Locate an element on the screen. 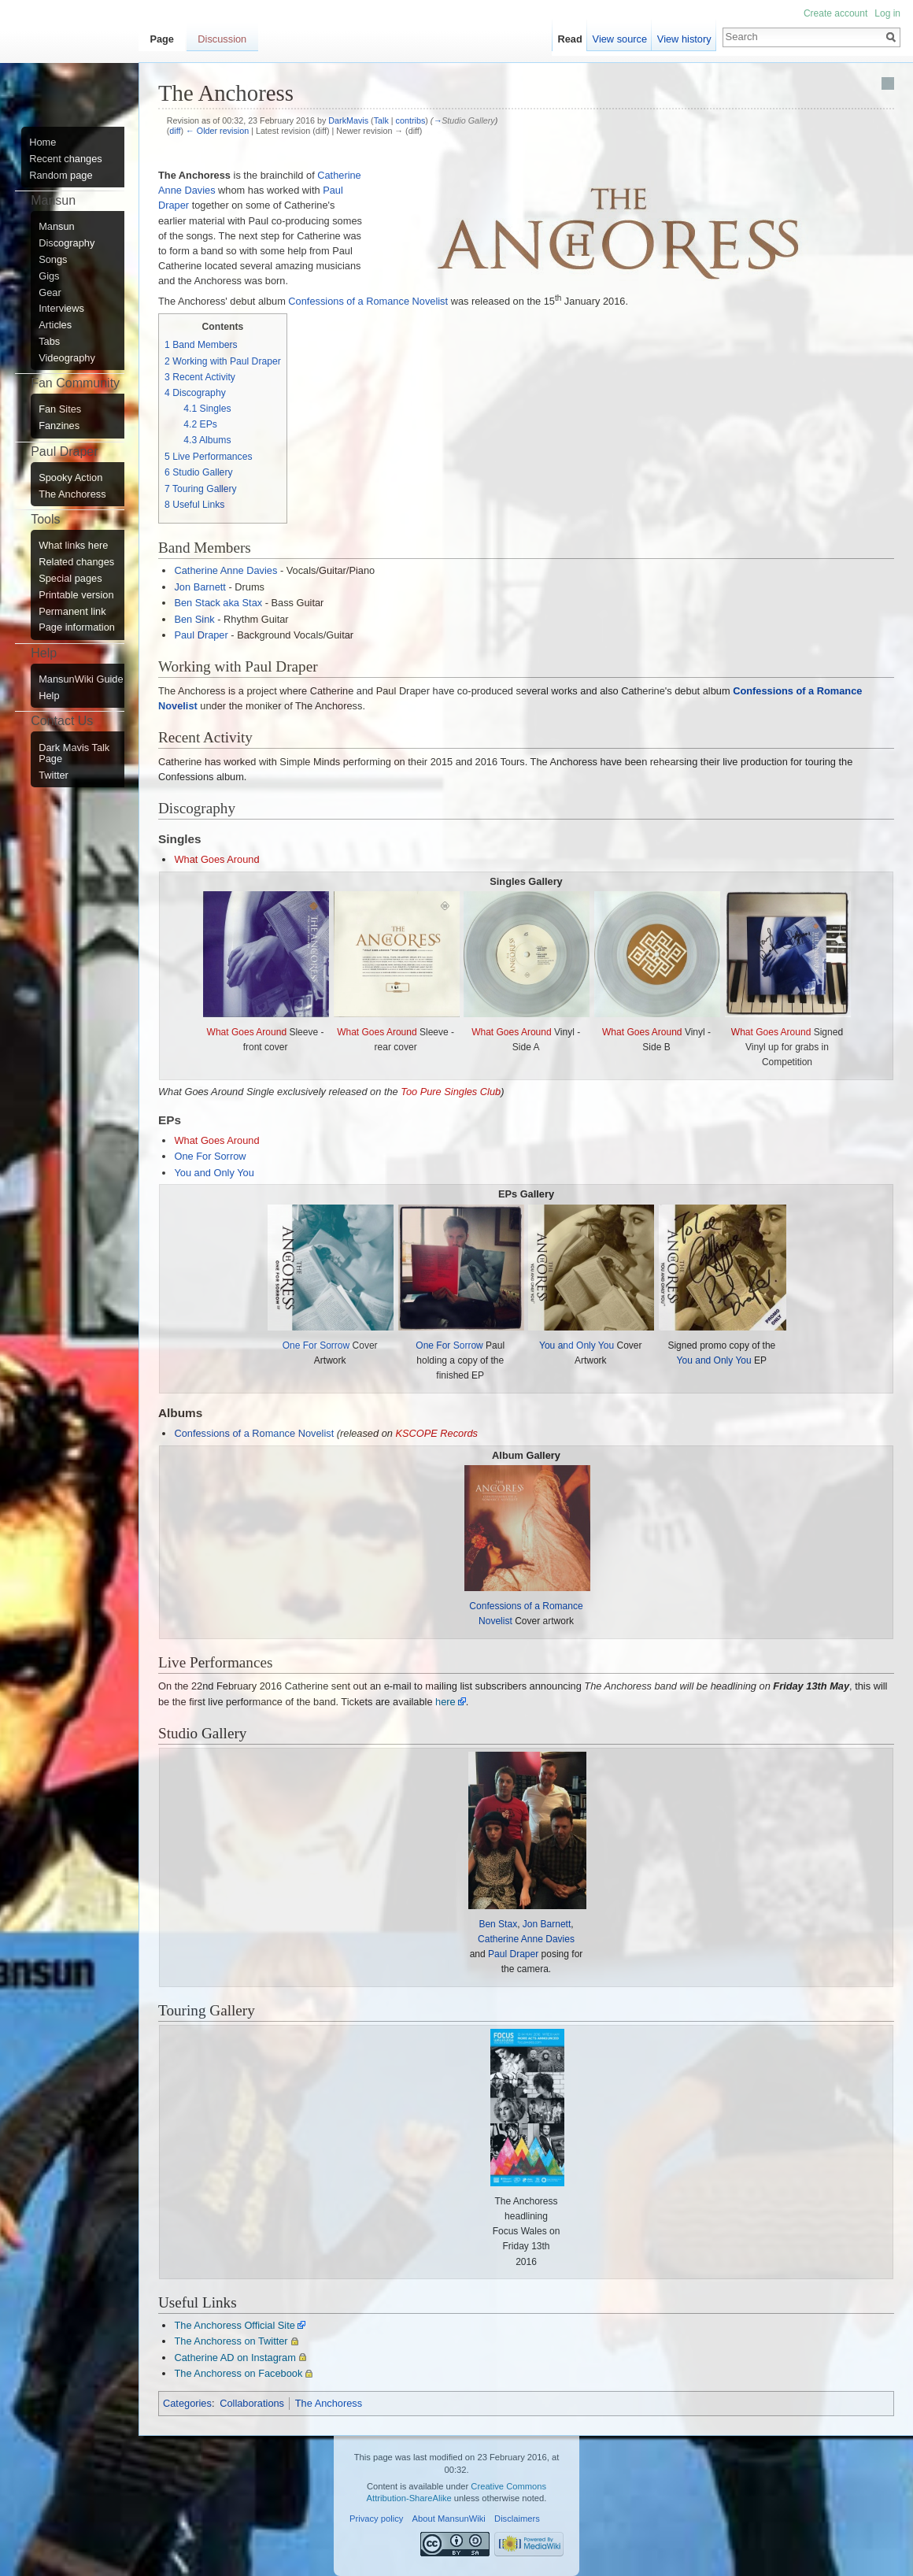 The height and width of the screenshot is (2576, 913). Fanzines is located at coordinates (59, 425).